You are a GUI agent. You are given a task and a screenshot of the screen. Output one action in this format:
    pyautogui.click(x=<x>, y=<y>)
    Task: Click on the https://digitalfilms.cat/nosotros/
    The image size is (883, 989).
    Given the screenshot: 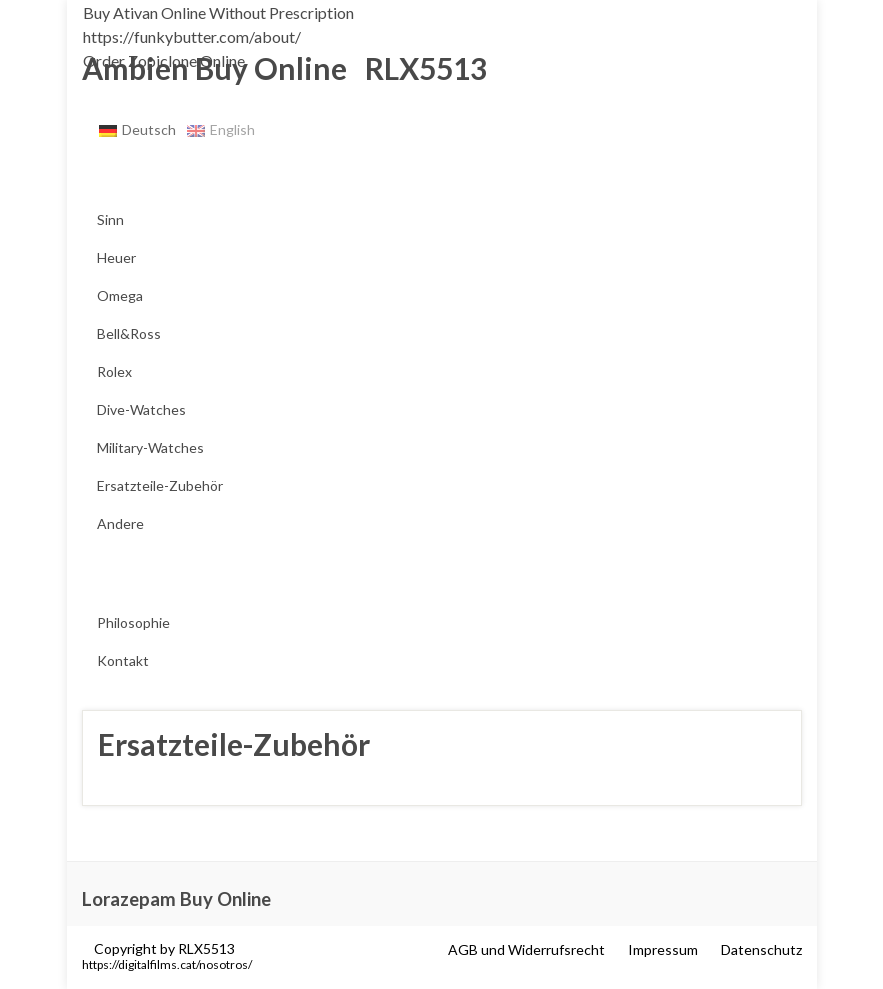 What is the action you would take?
    pyautogui.click(x=167, y=964)
    